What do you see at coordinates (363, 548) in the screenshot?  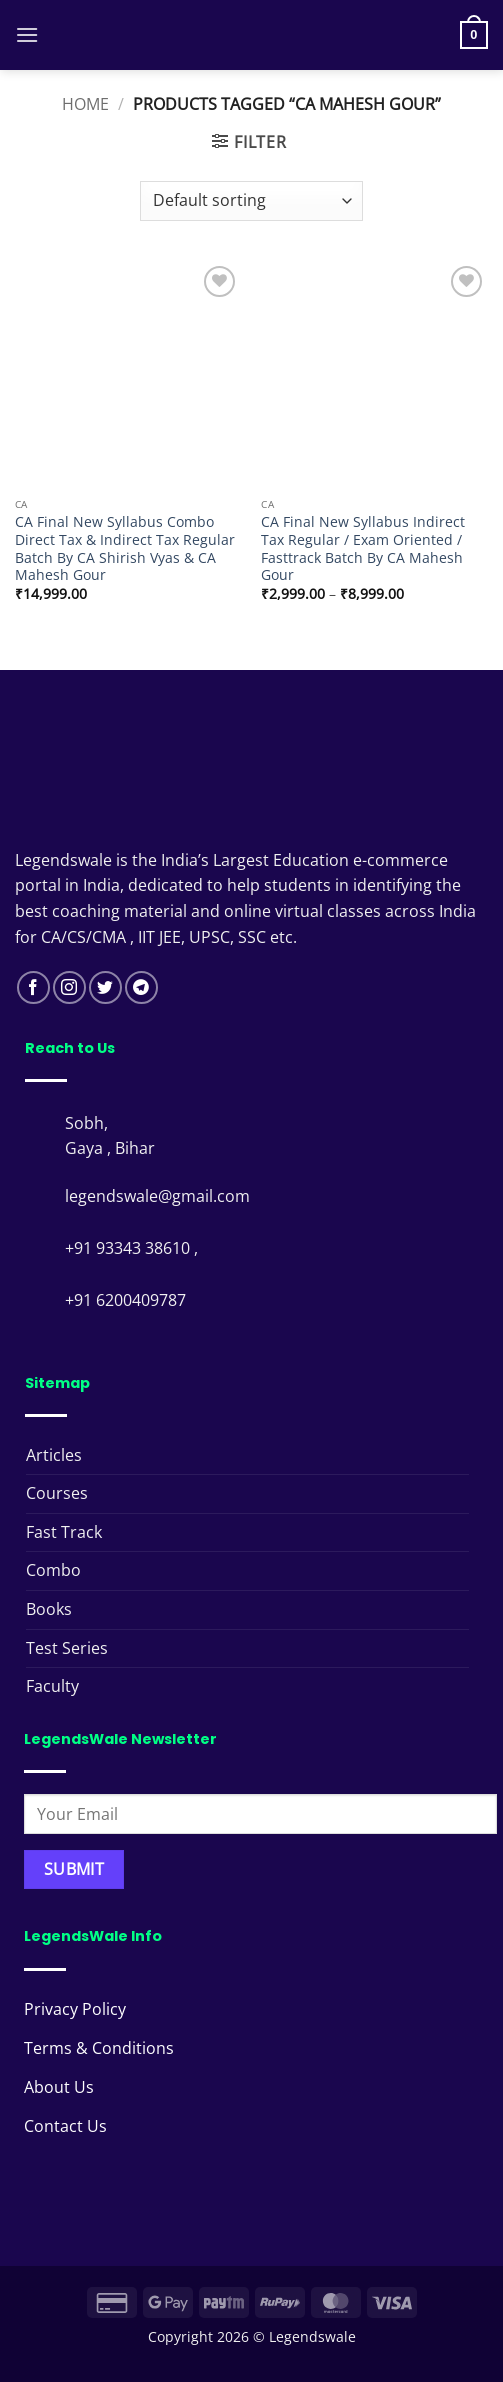 I see `CA Final New Syllabus Indirect Tax Regular / Exam Oriented / Fasttrack Batch By CA Mahesh Gour` at bounding box center [363, 548].